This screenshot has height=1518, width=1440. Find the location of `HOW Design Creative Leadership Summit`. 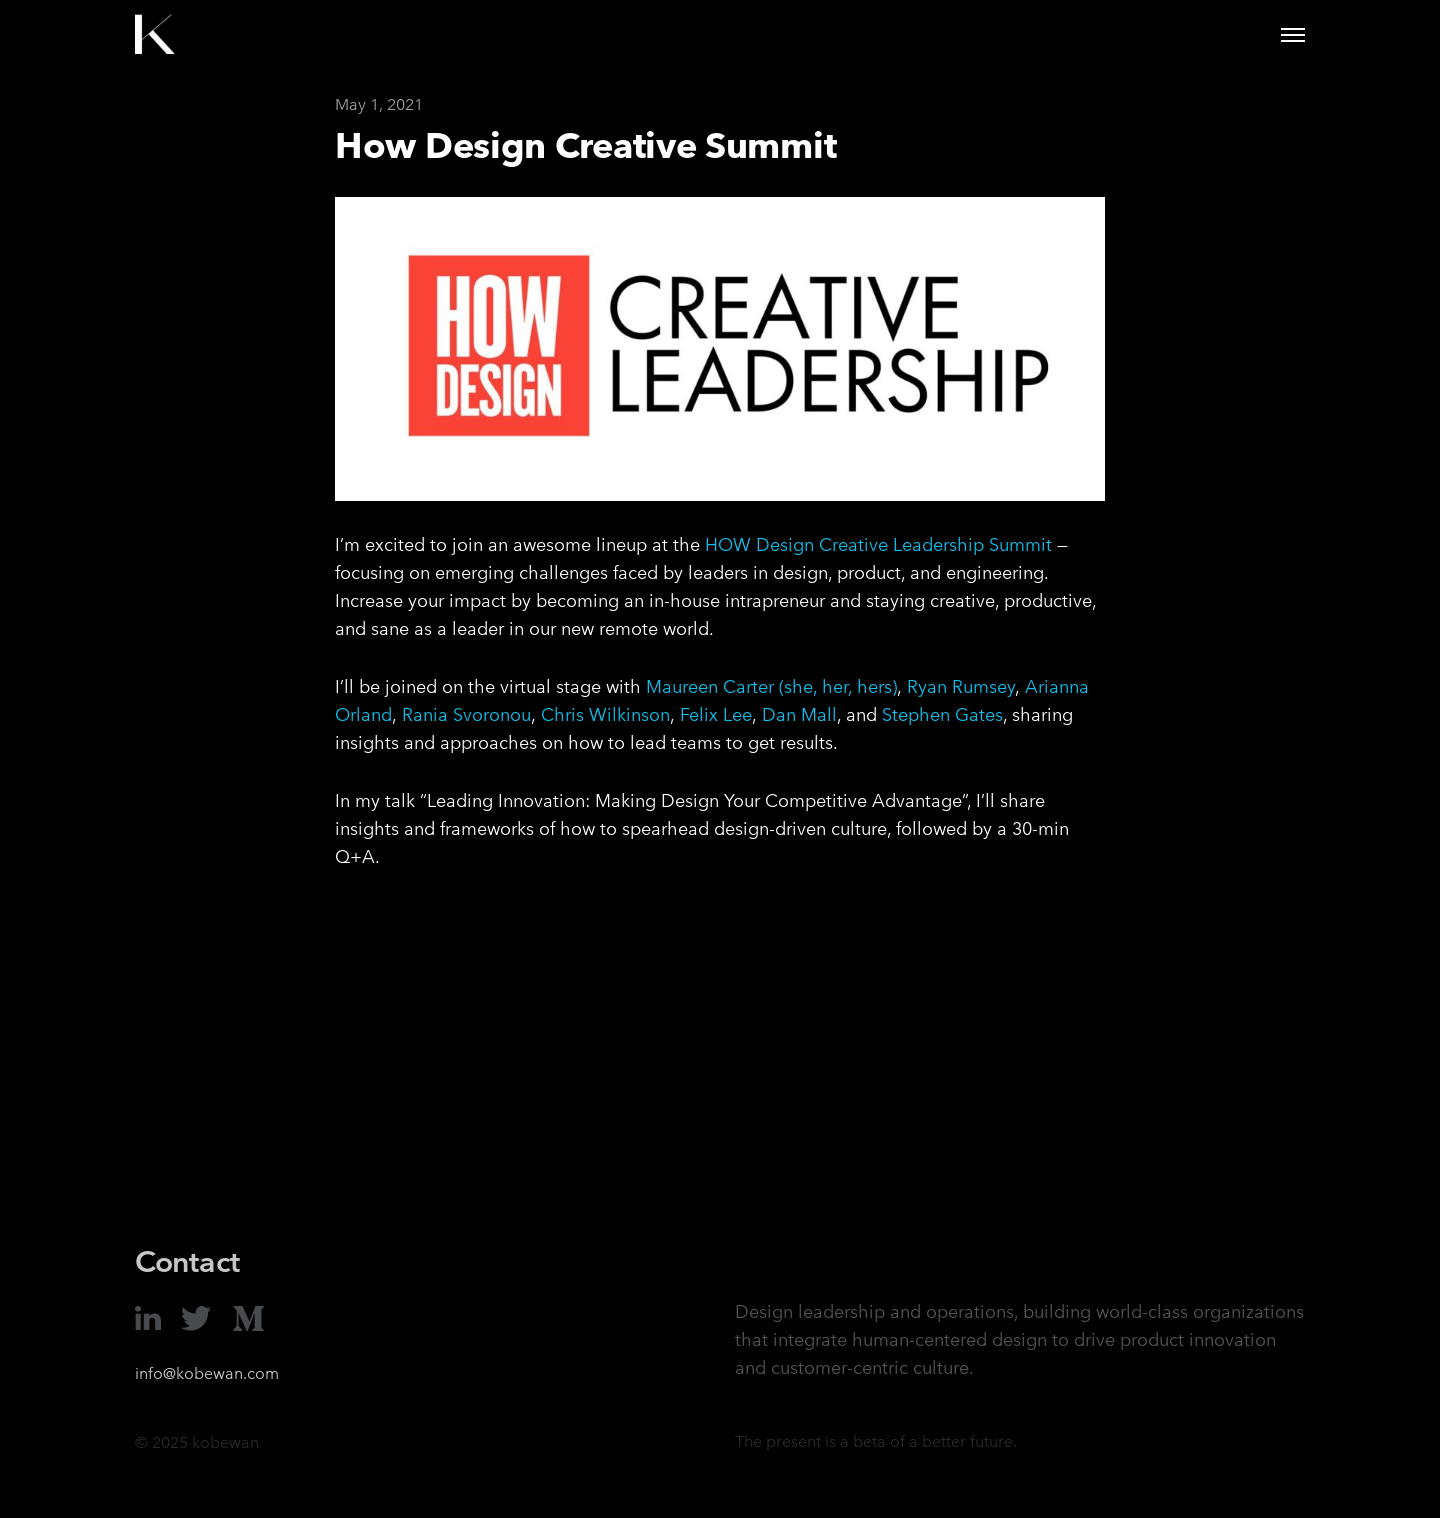

HOW Design Creative Leadership Summit is located at coordinates (878, 544).